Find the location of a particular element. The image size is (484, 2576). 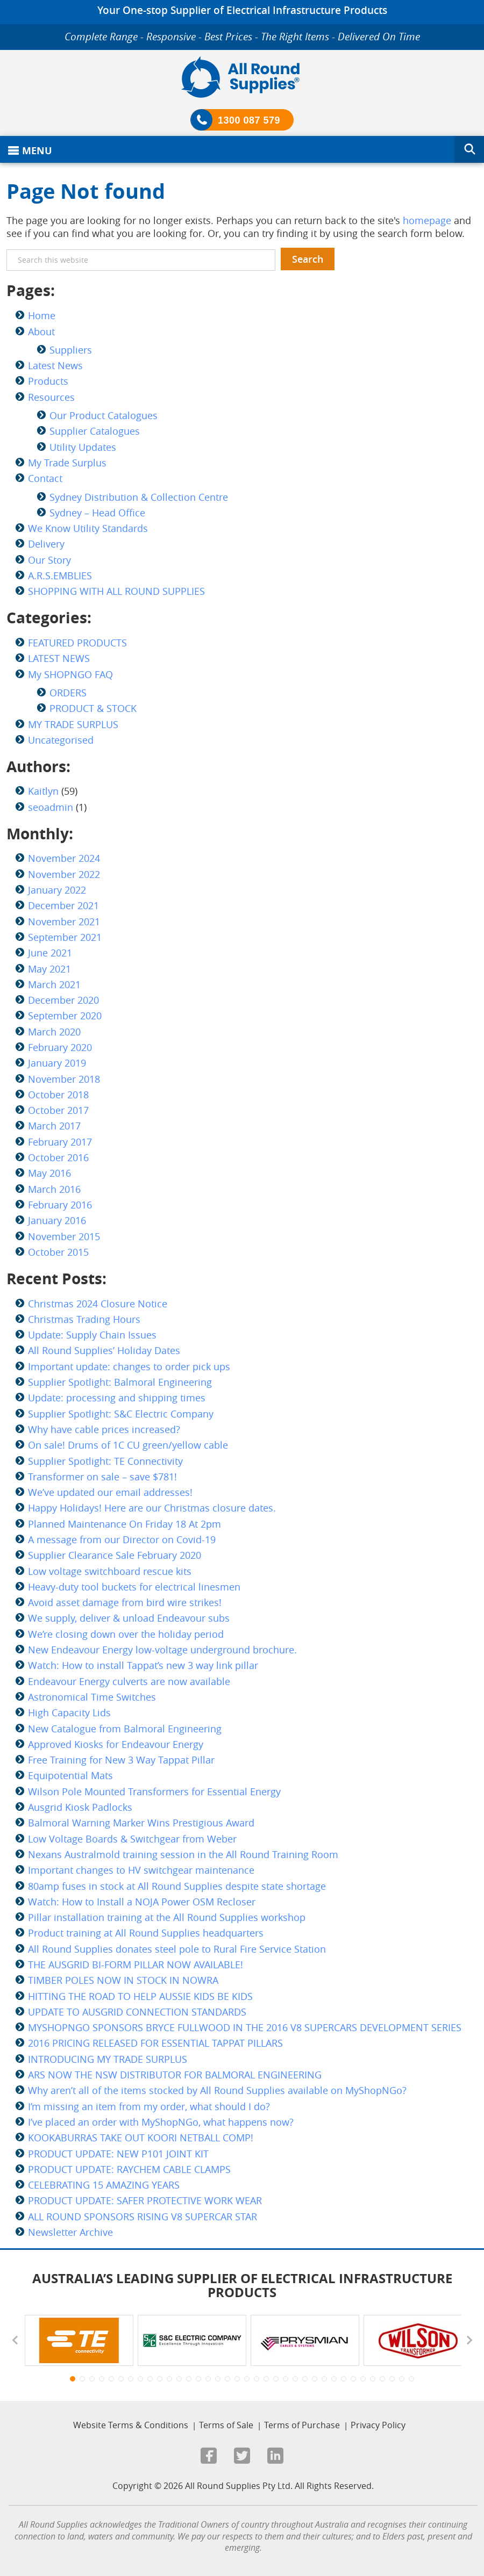

Sydney Distribution & Collection Centre is located at coordinates (138, 497).